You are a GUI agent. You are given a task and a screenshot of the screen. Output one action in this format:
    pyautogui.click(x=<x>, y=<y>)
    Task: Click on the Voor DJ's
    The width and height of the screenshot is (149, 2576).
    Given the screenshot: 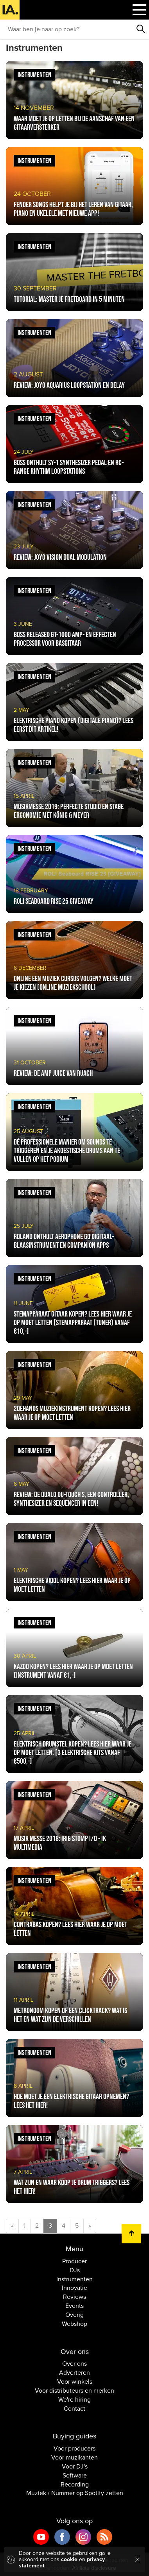 What is the action you would take?
    pyautogui.click(x=75, y=2466)
    